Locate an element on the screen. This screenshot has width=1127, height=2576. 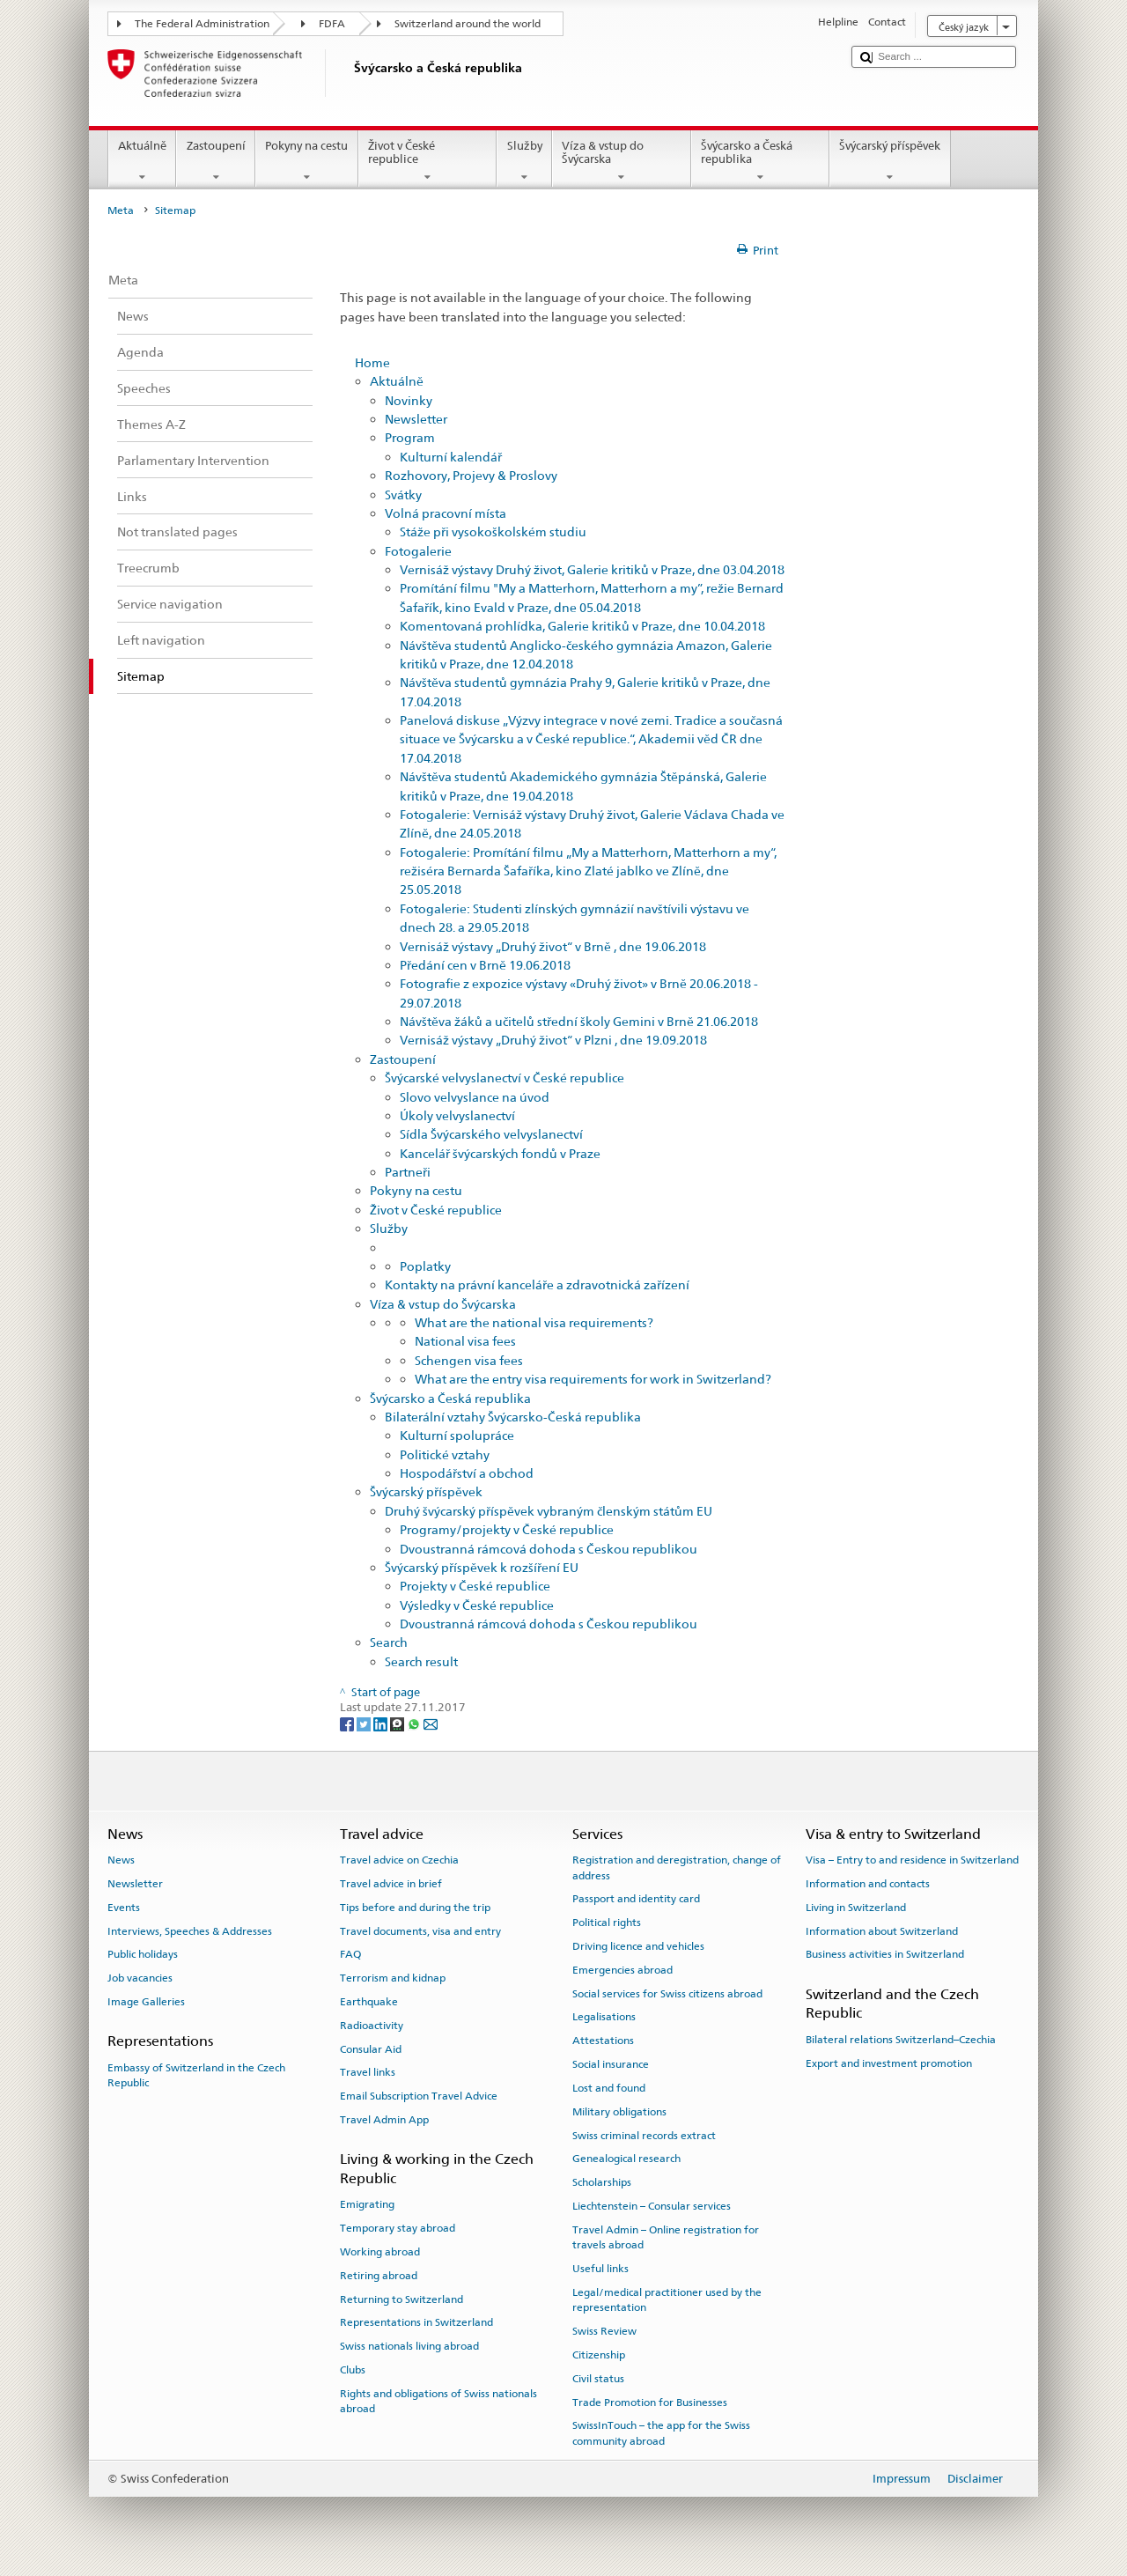
Emergencies abroad is located at coordinates (622, 1970).